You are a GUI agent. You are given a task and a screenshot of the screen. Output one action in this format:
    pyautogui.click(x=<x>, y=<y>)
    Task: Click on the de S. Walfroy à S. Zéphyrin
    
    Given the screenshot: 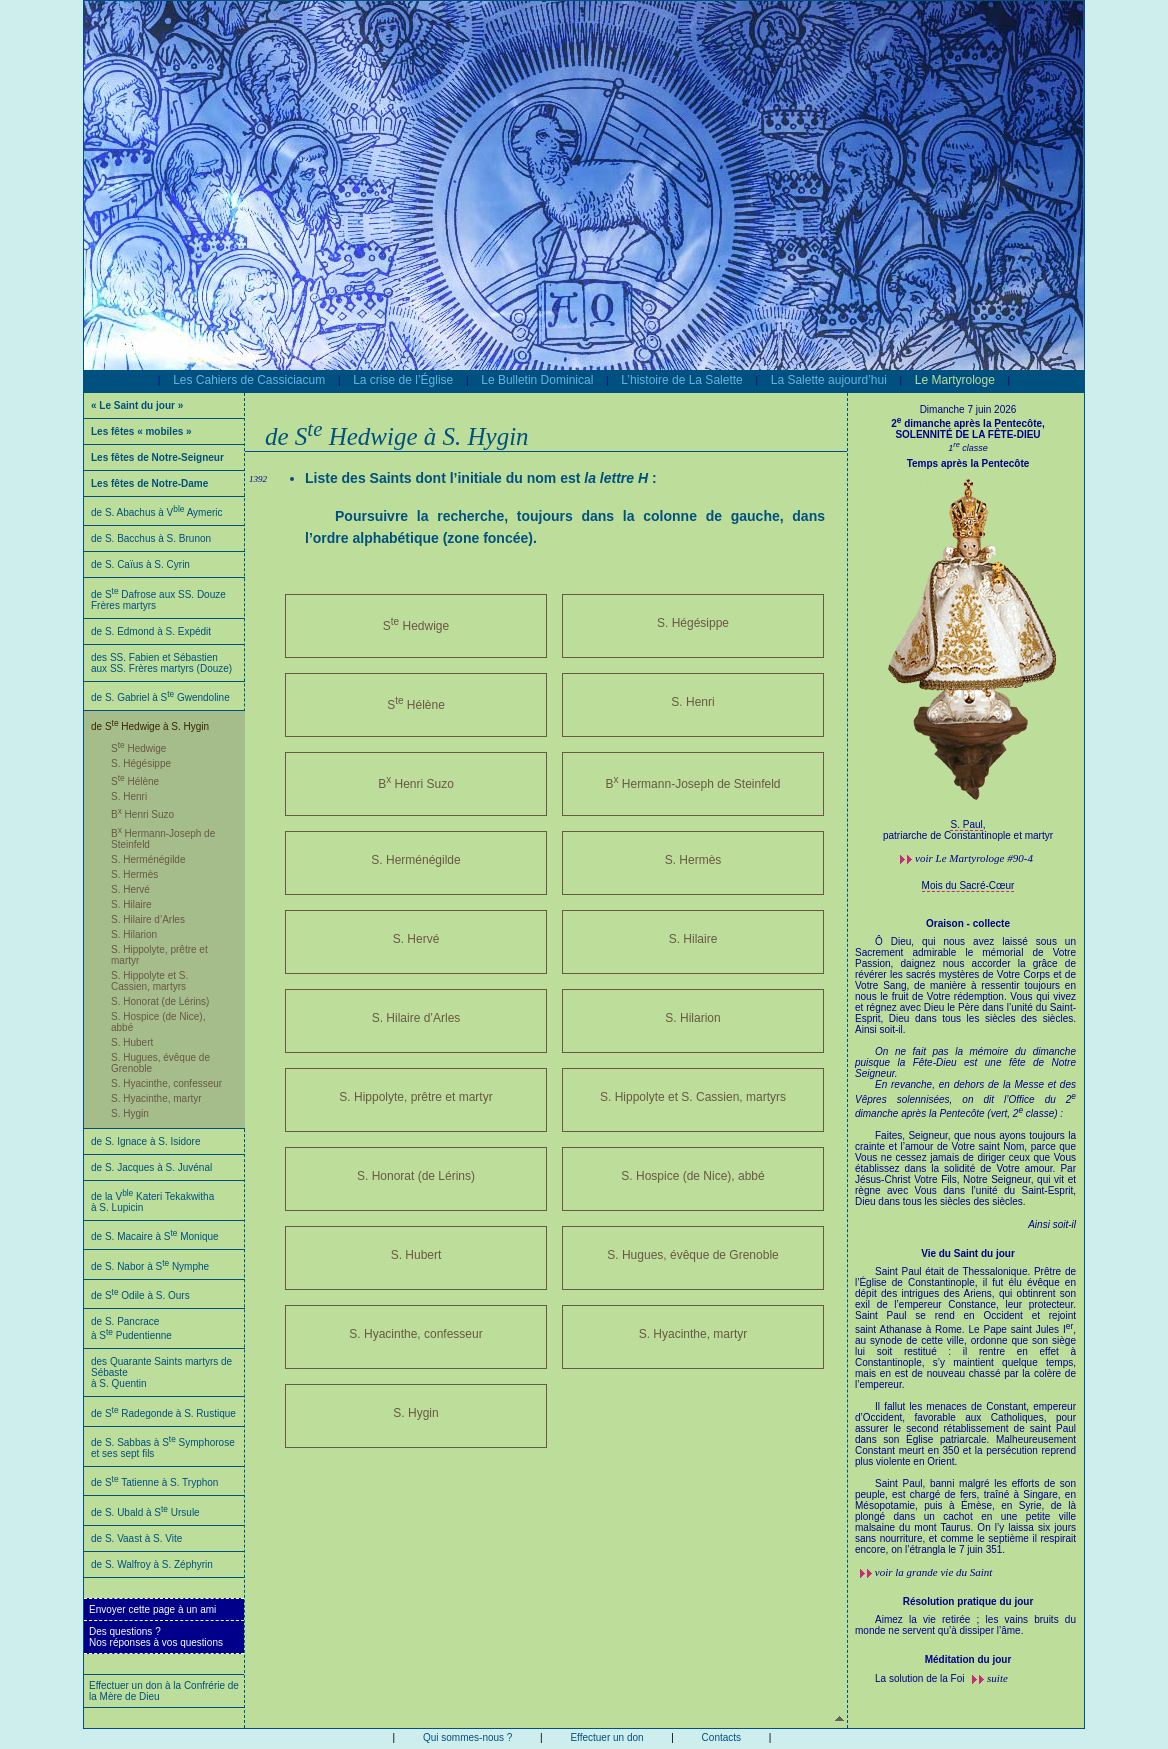 What is the action you would take?
    pyautogui.click(x=152, y=1564)
    